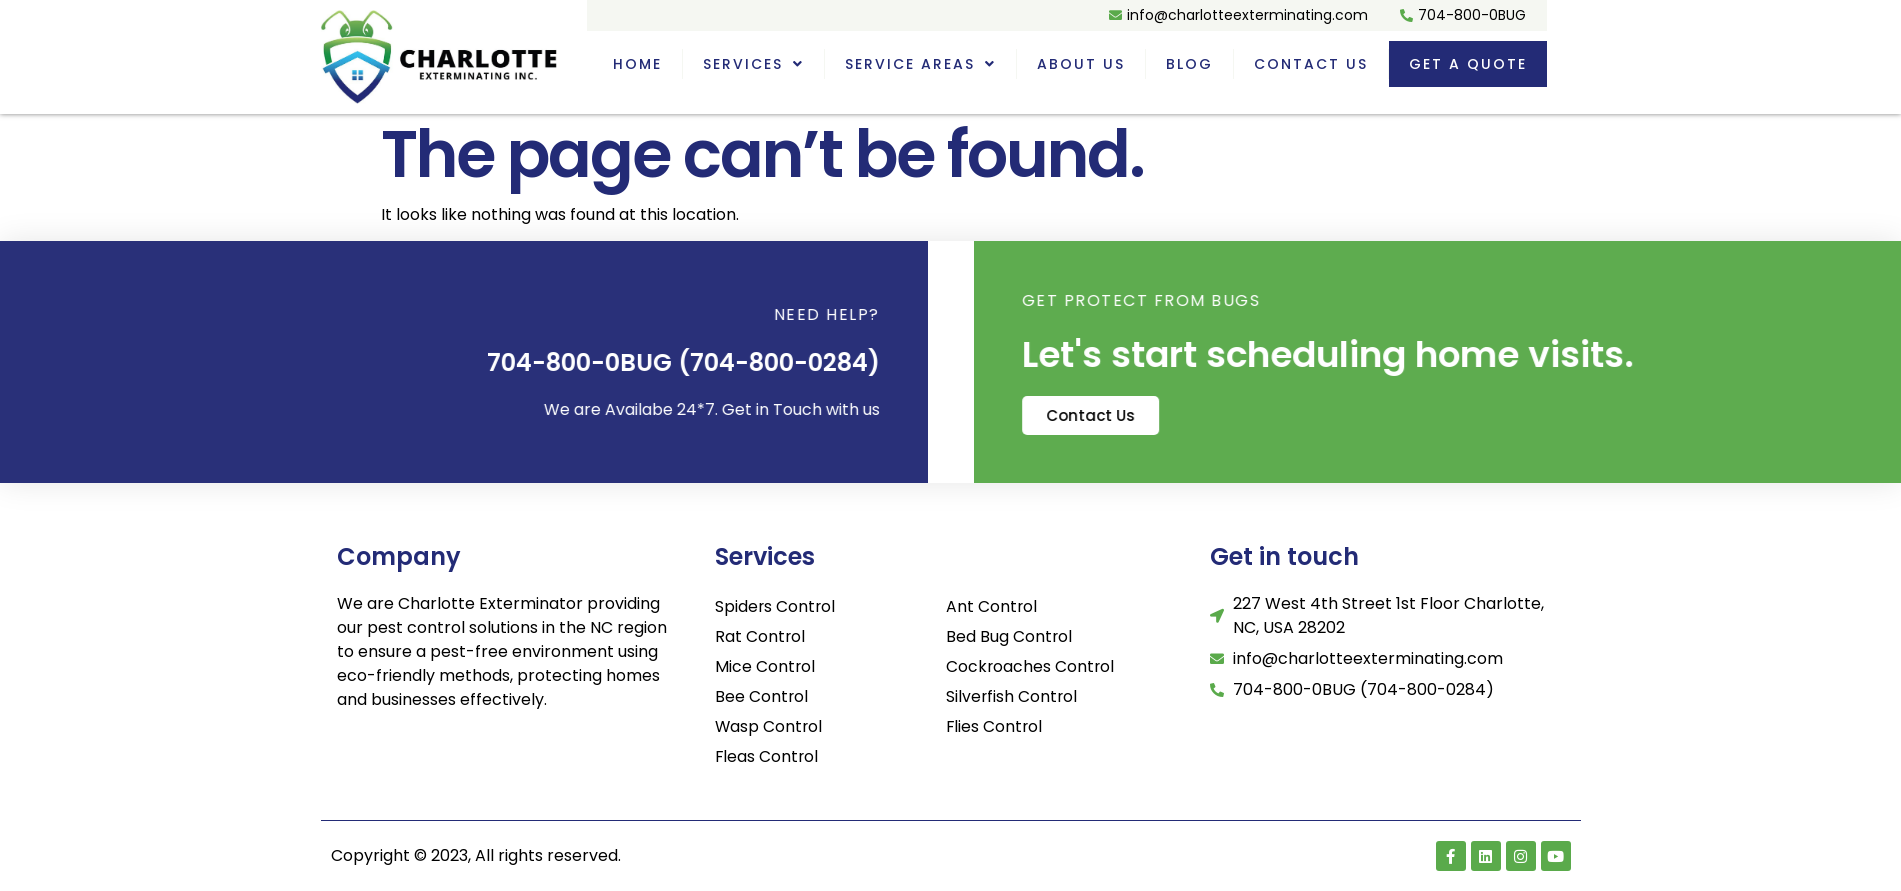  What do you see at coordinates (1468, 64) in the screenshot?
I see `Get a quote` at bounding box center [1468, 64].